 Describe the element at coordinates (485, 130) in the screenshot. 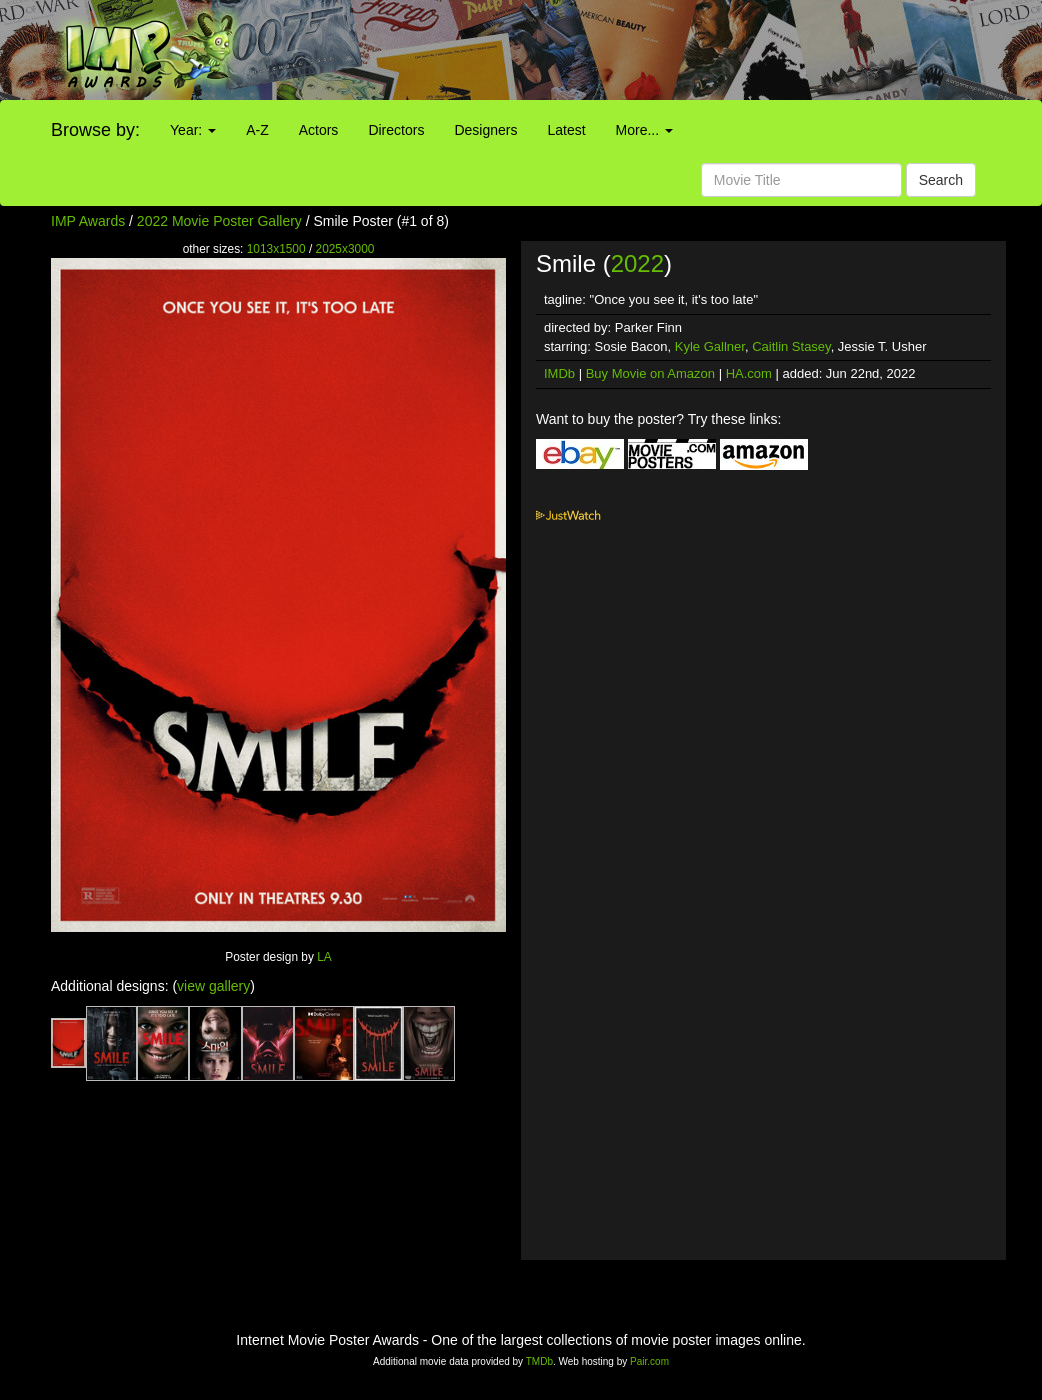

I see `Designers` at that location.